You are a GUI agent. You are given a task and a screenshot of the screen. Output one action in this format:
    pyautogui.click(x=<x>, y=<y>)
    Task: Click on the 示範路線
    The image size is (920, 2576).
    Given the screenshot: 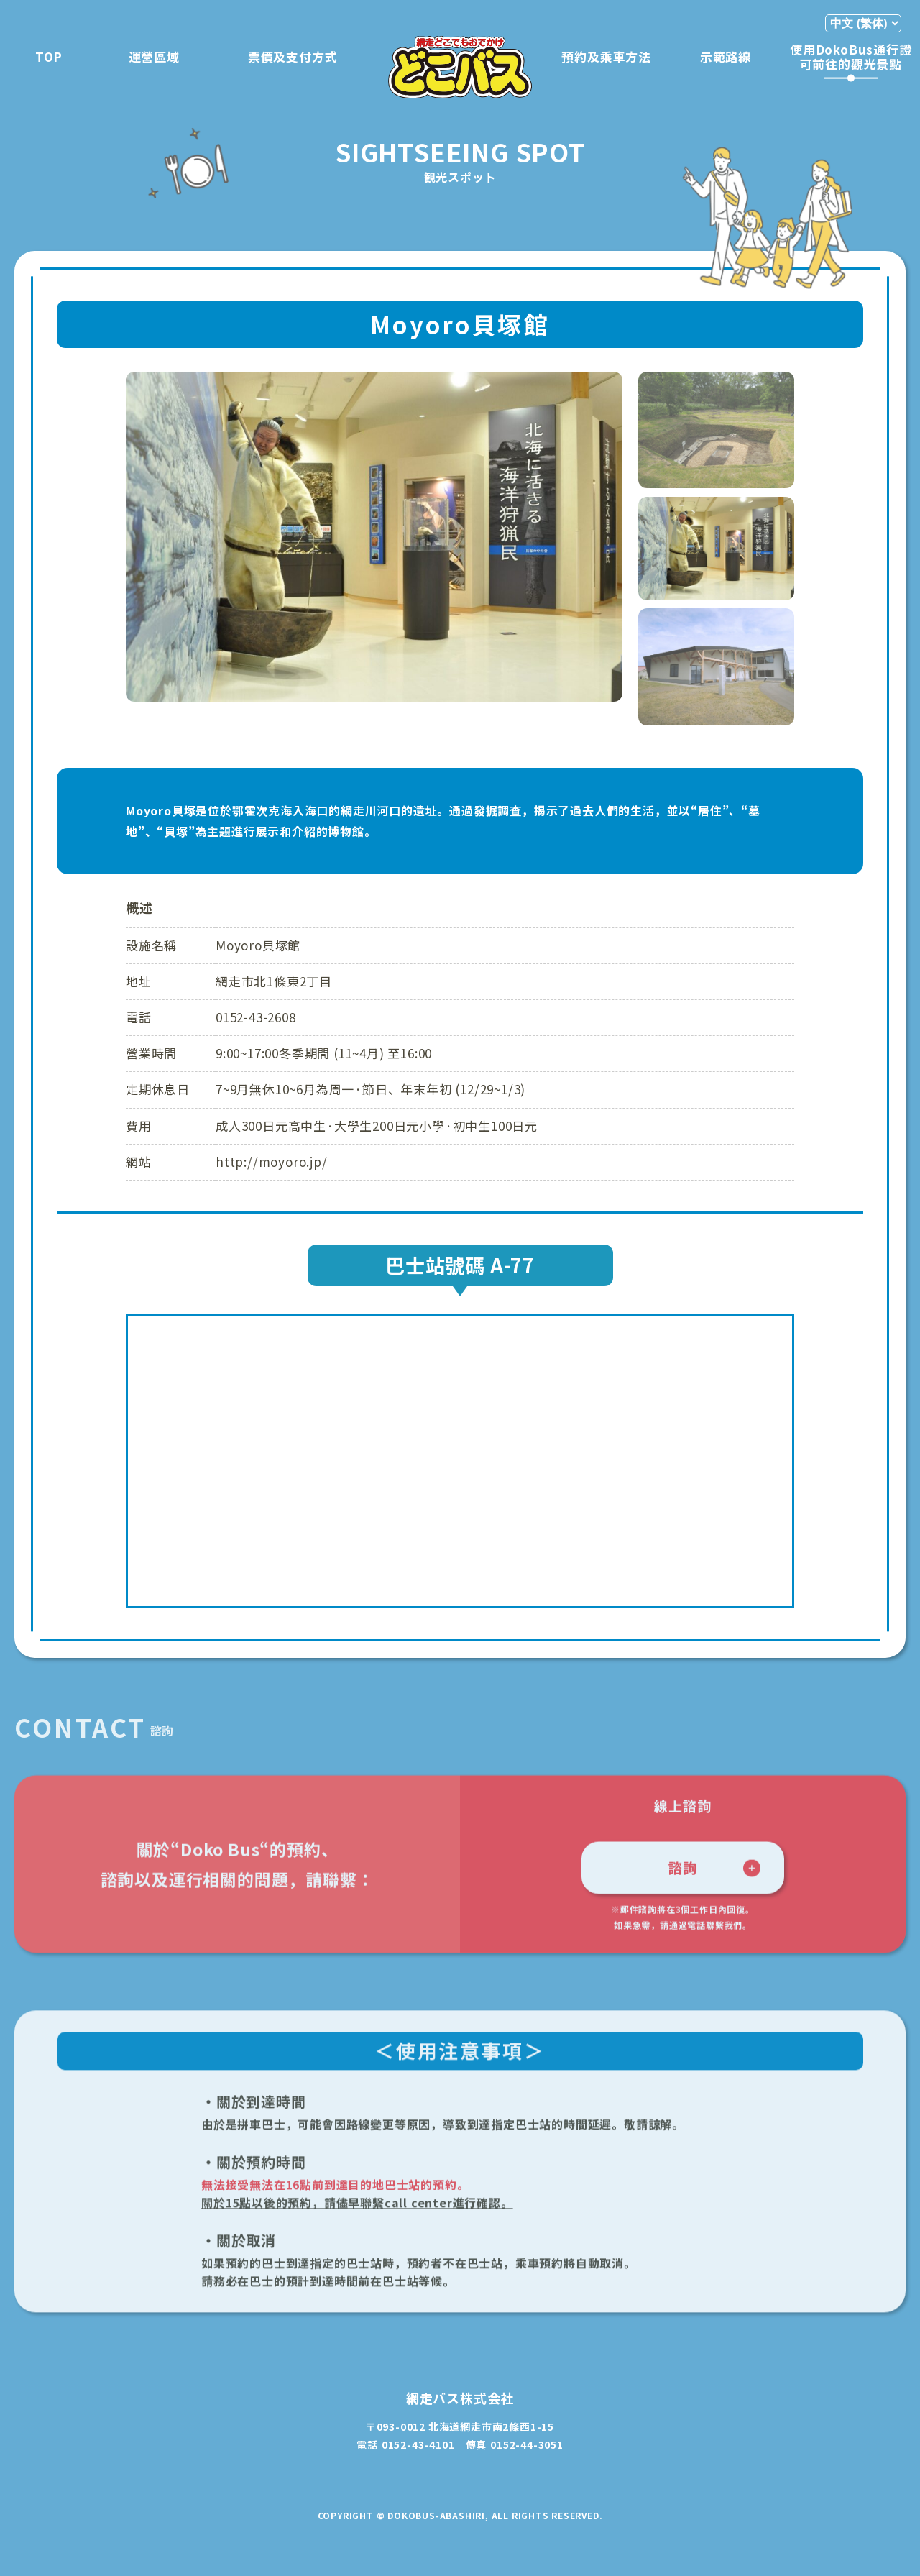 What is the action you would take?
    pyautogui.click(x=725, y=56)
    